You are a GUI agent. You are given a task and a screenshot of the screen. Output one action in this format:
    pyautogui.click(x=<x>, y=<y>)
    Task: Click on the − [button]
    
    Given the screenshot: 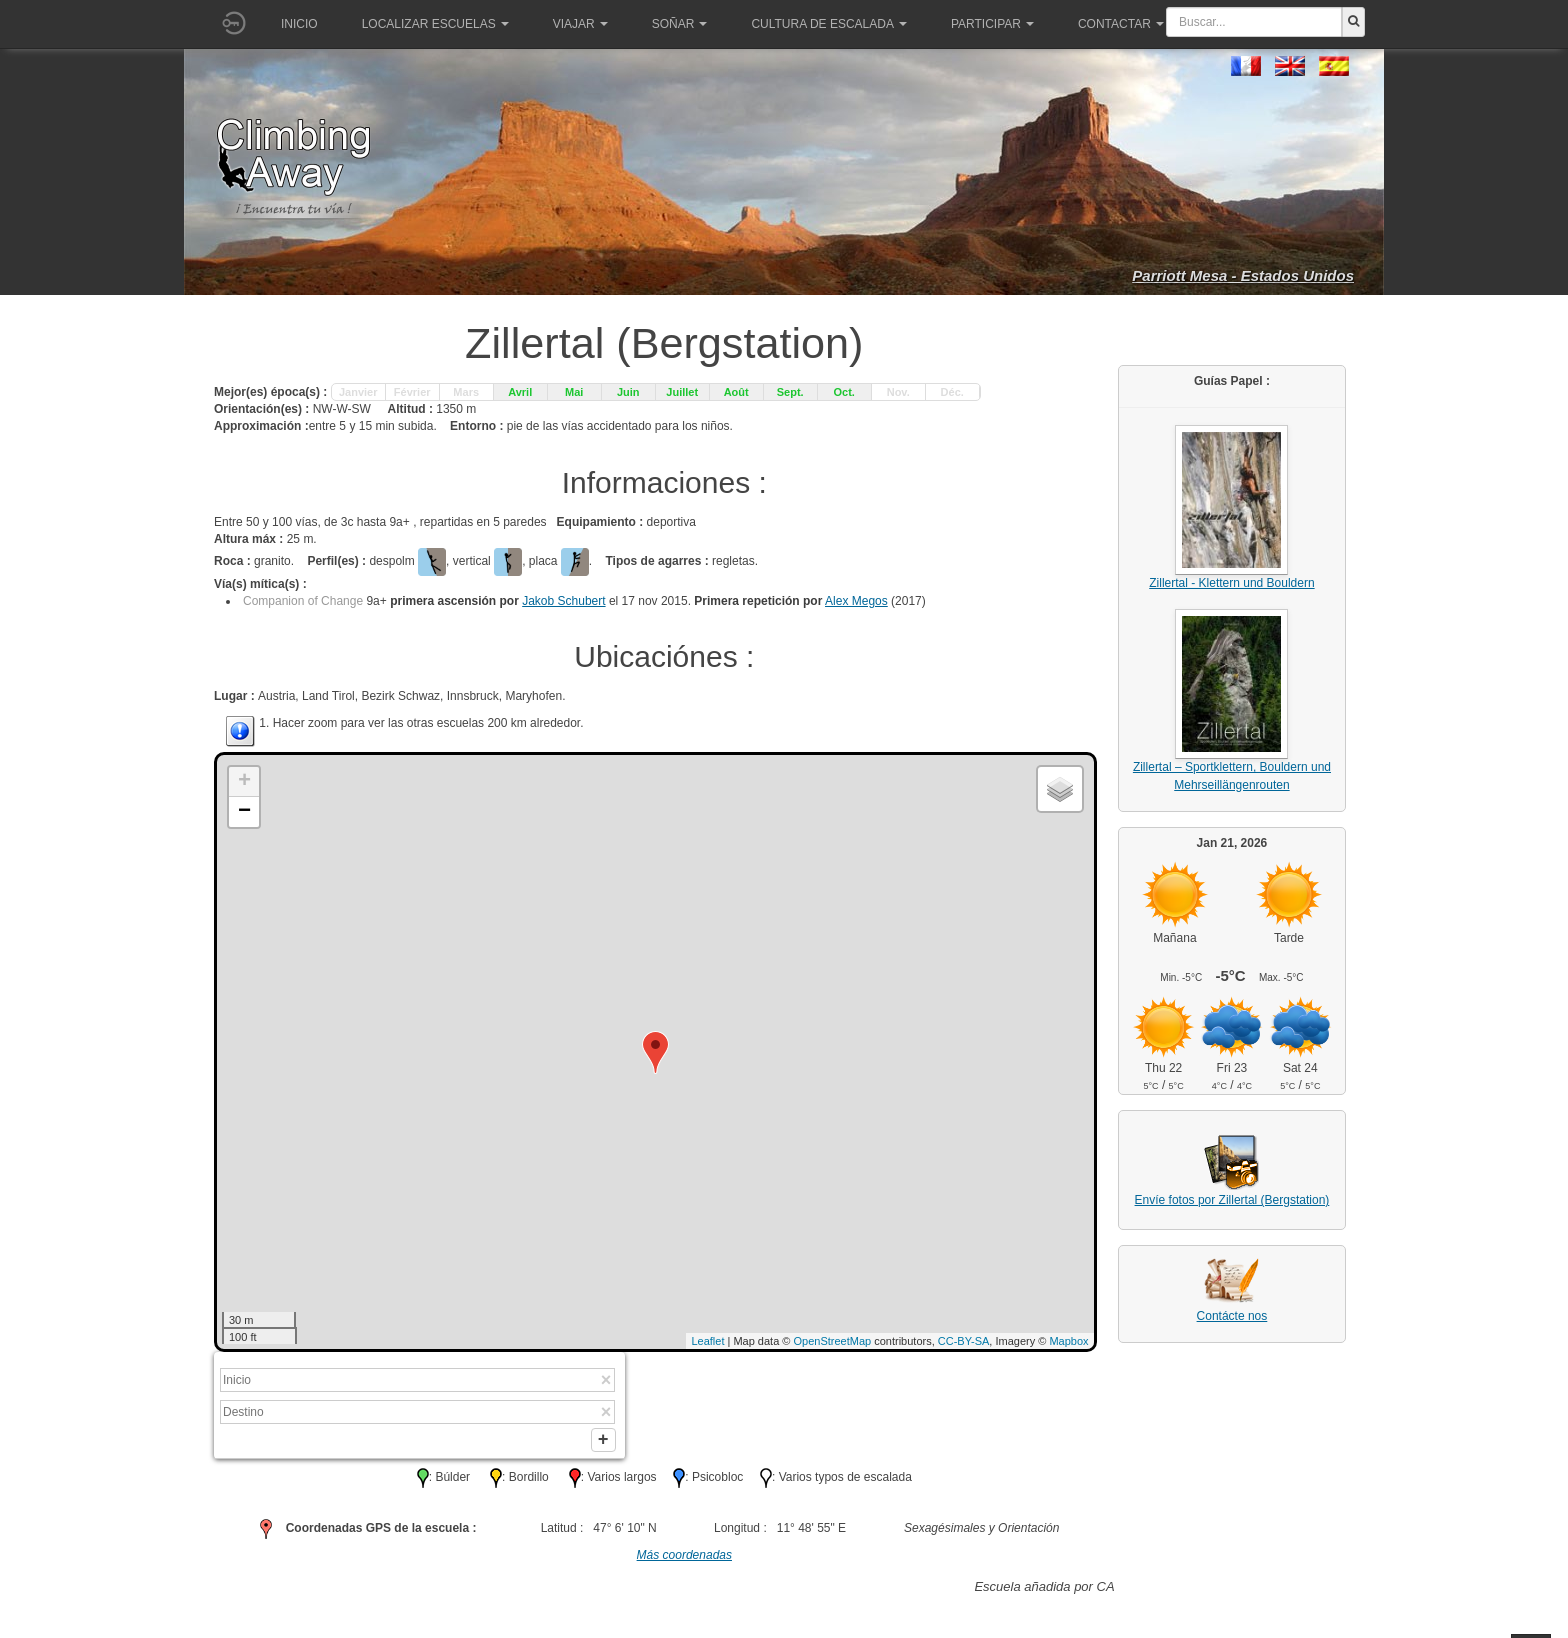 What is the action you would take?
    pyautogui.click(x=244, y=812)
    